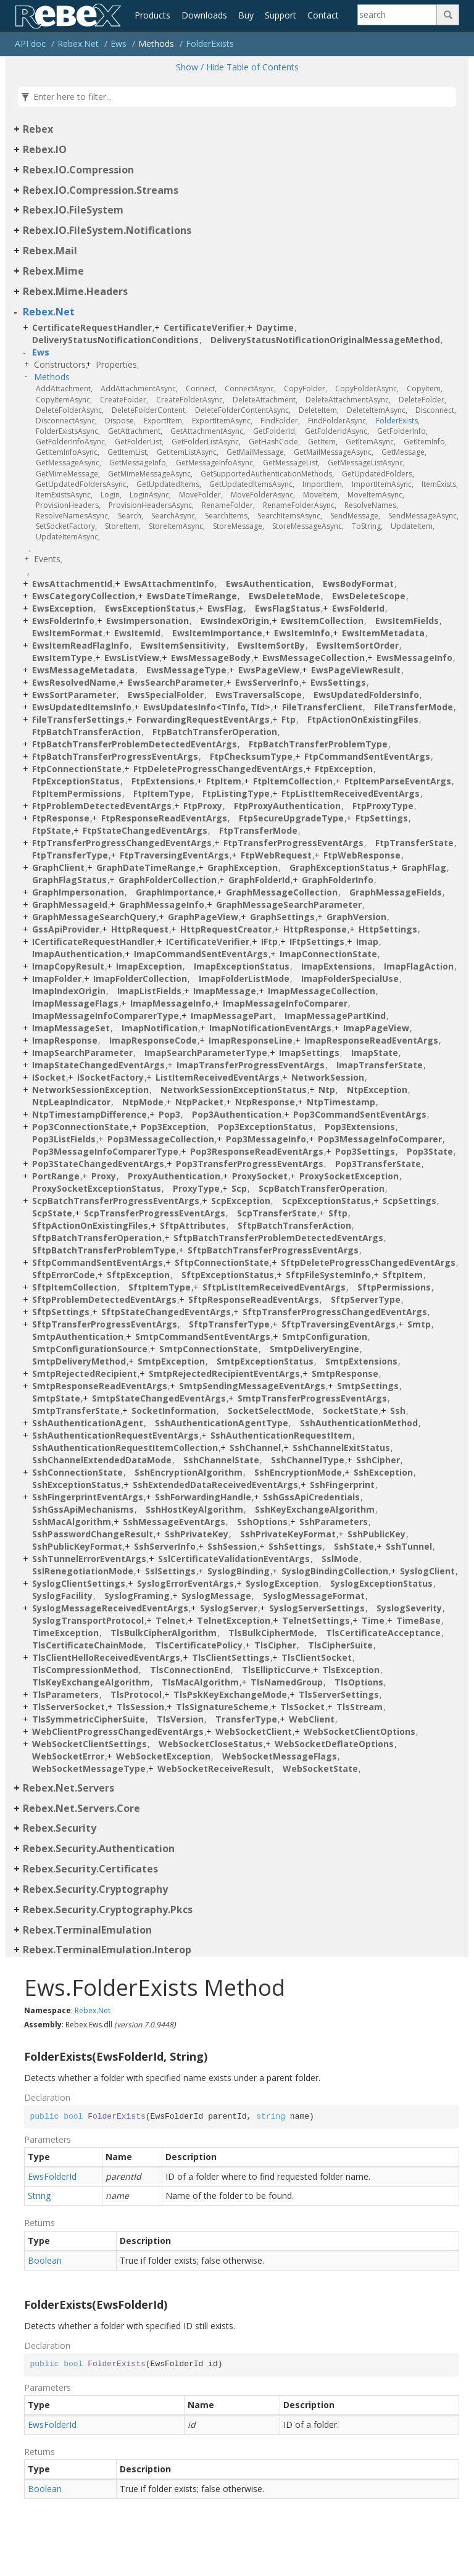 This screenshot has width=474, height=2576. I want to click on SftpProblemDetectedEventArgs, so click(104, 1299).